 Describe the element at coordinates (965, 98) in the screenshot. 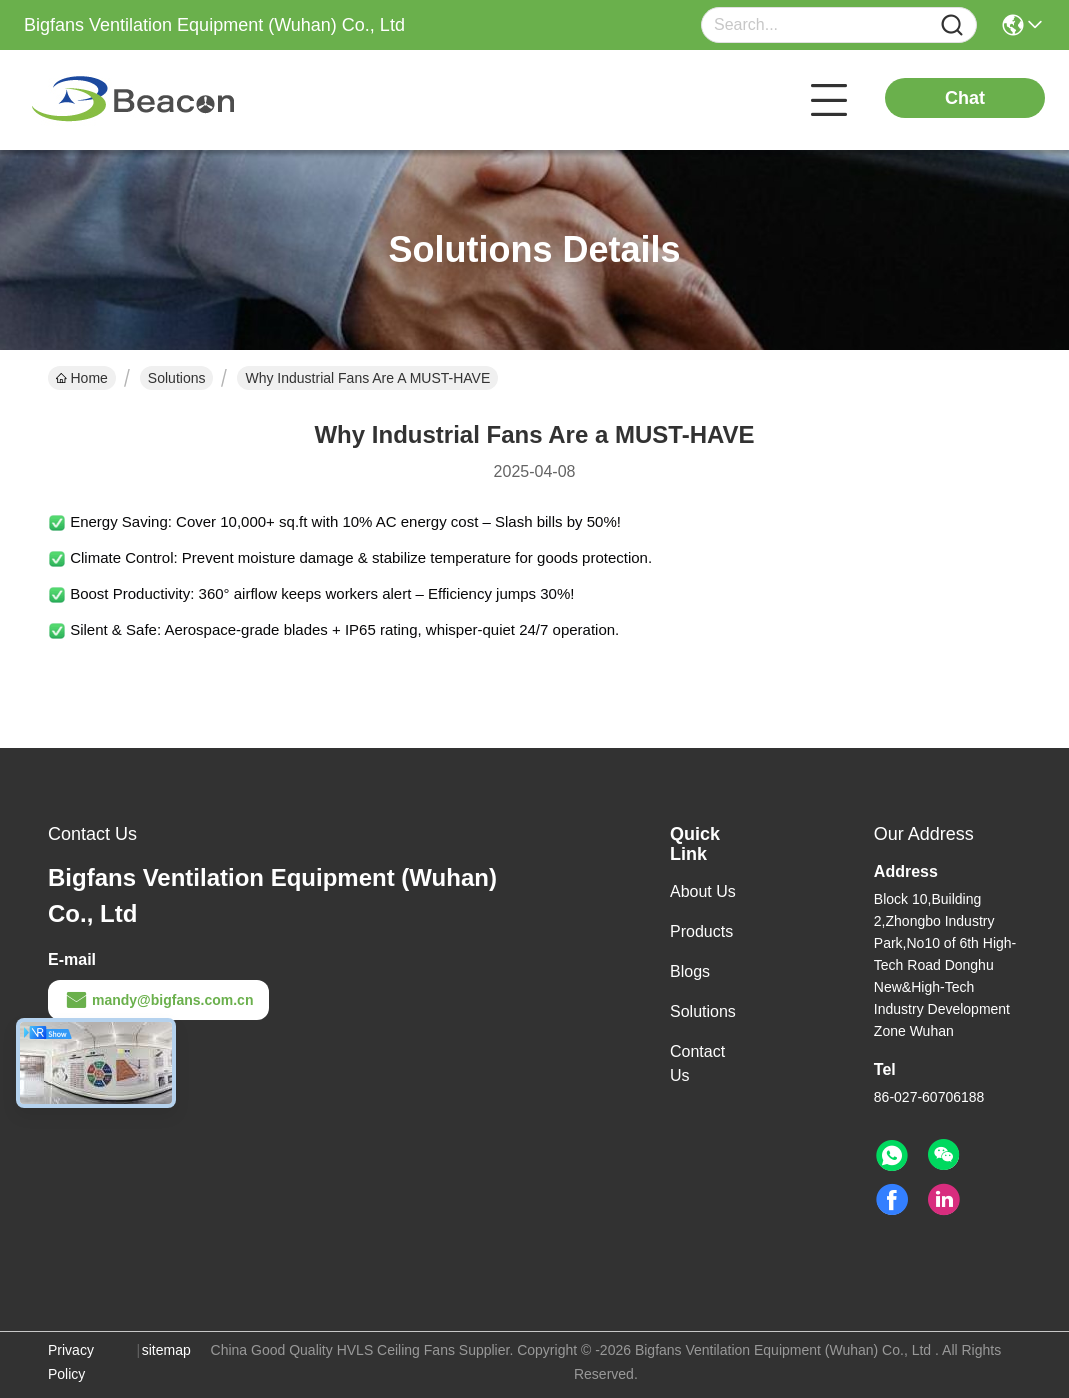

I see `Chat` at that location.